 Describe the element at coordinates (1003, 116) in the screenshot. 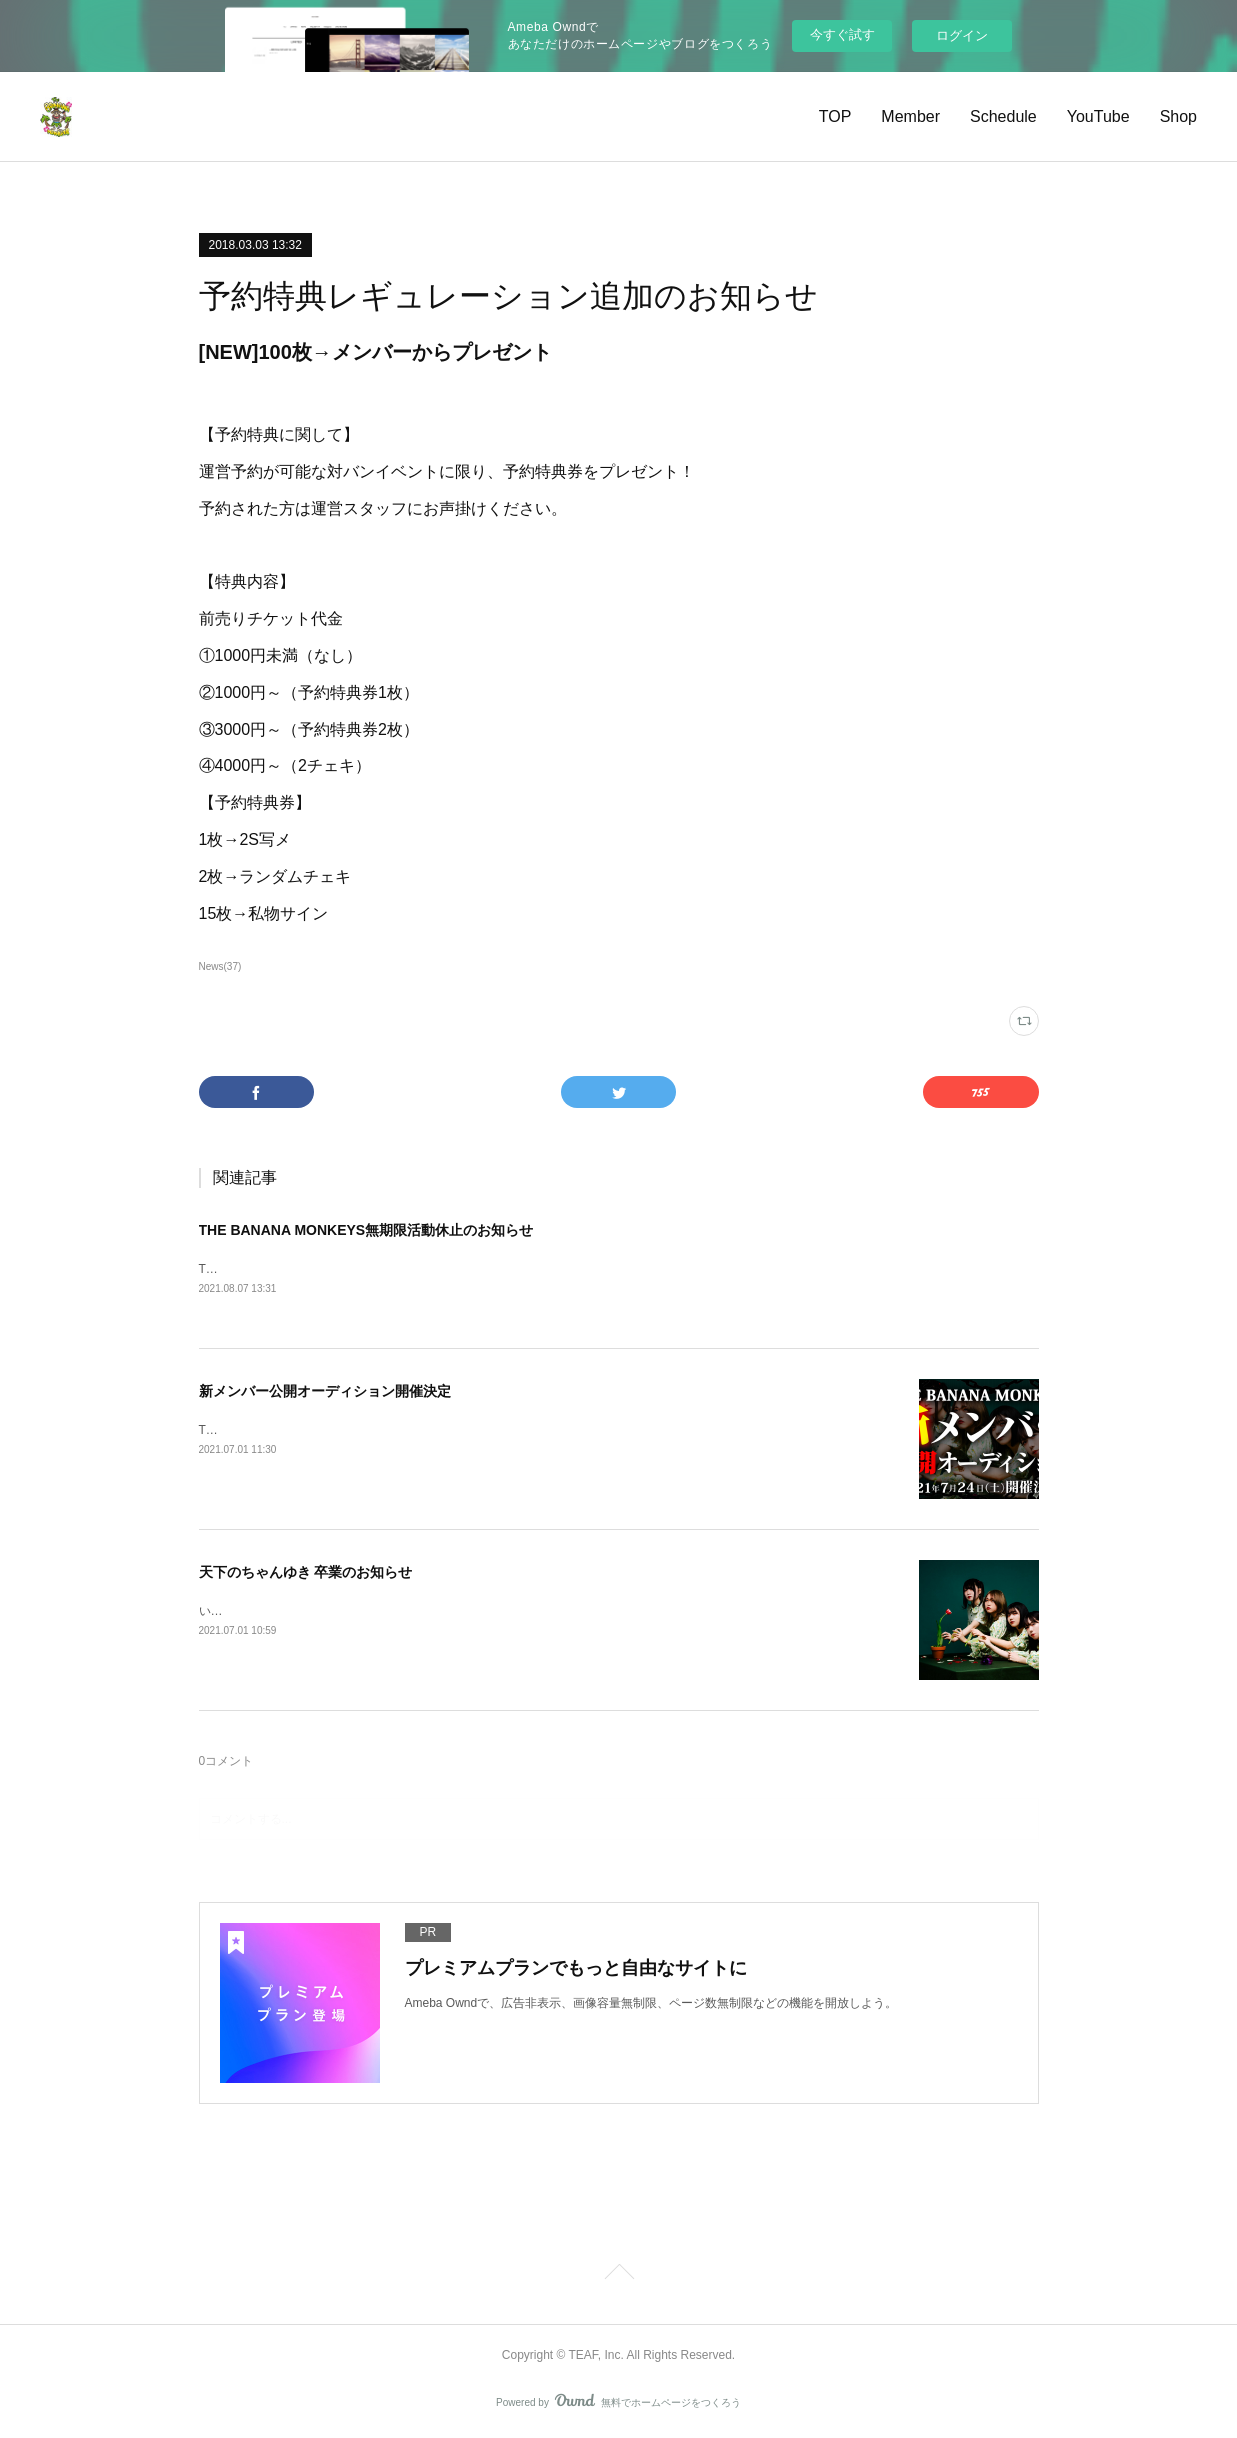

I see `Schedule` at that location.